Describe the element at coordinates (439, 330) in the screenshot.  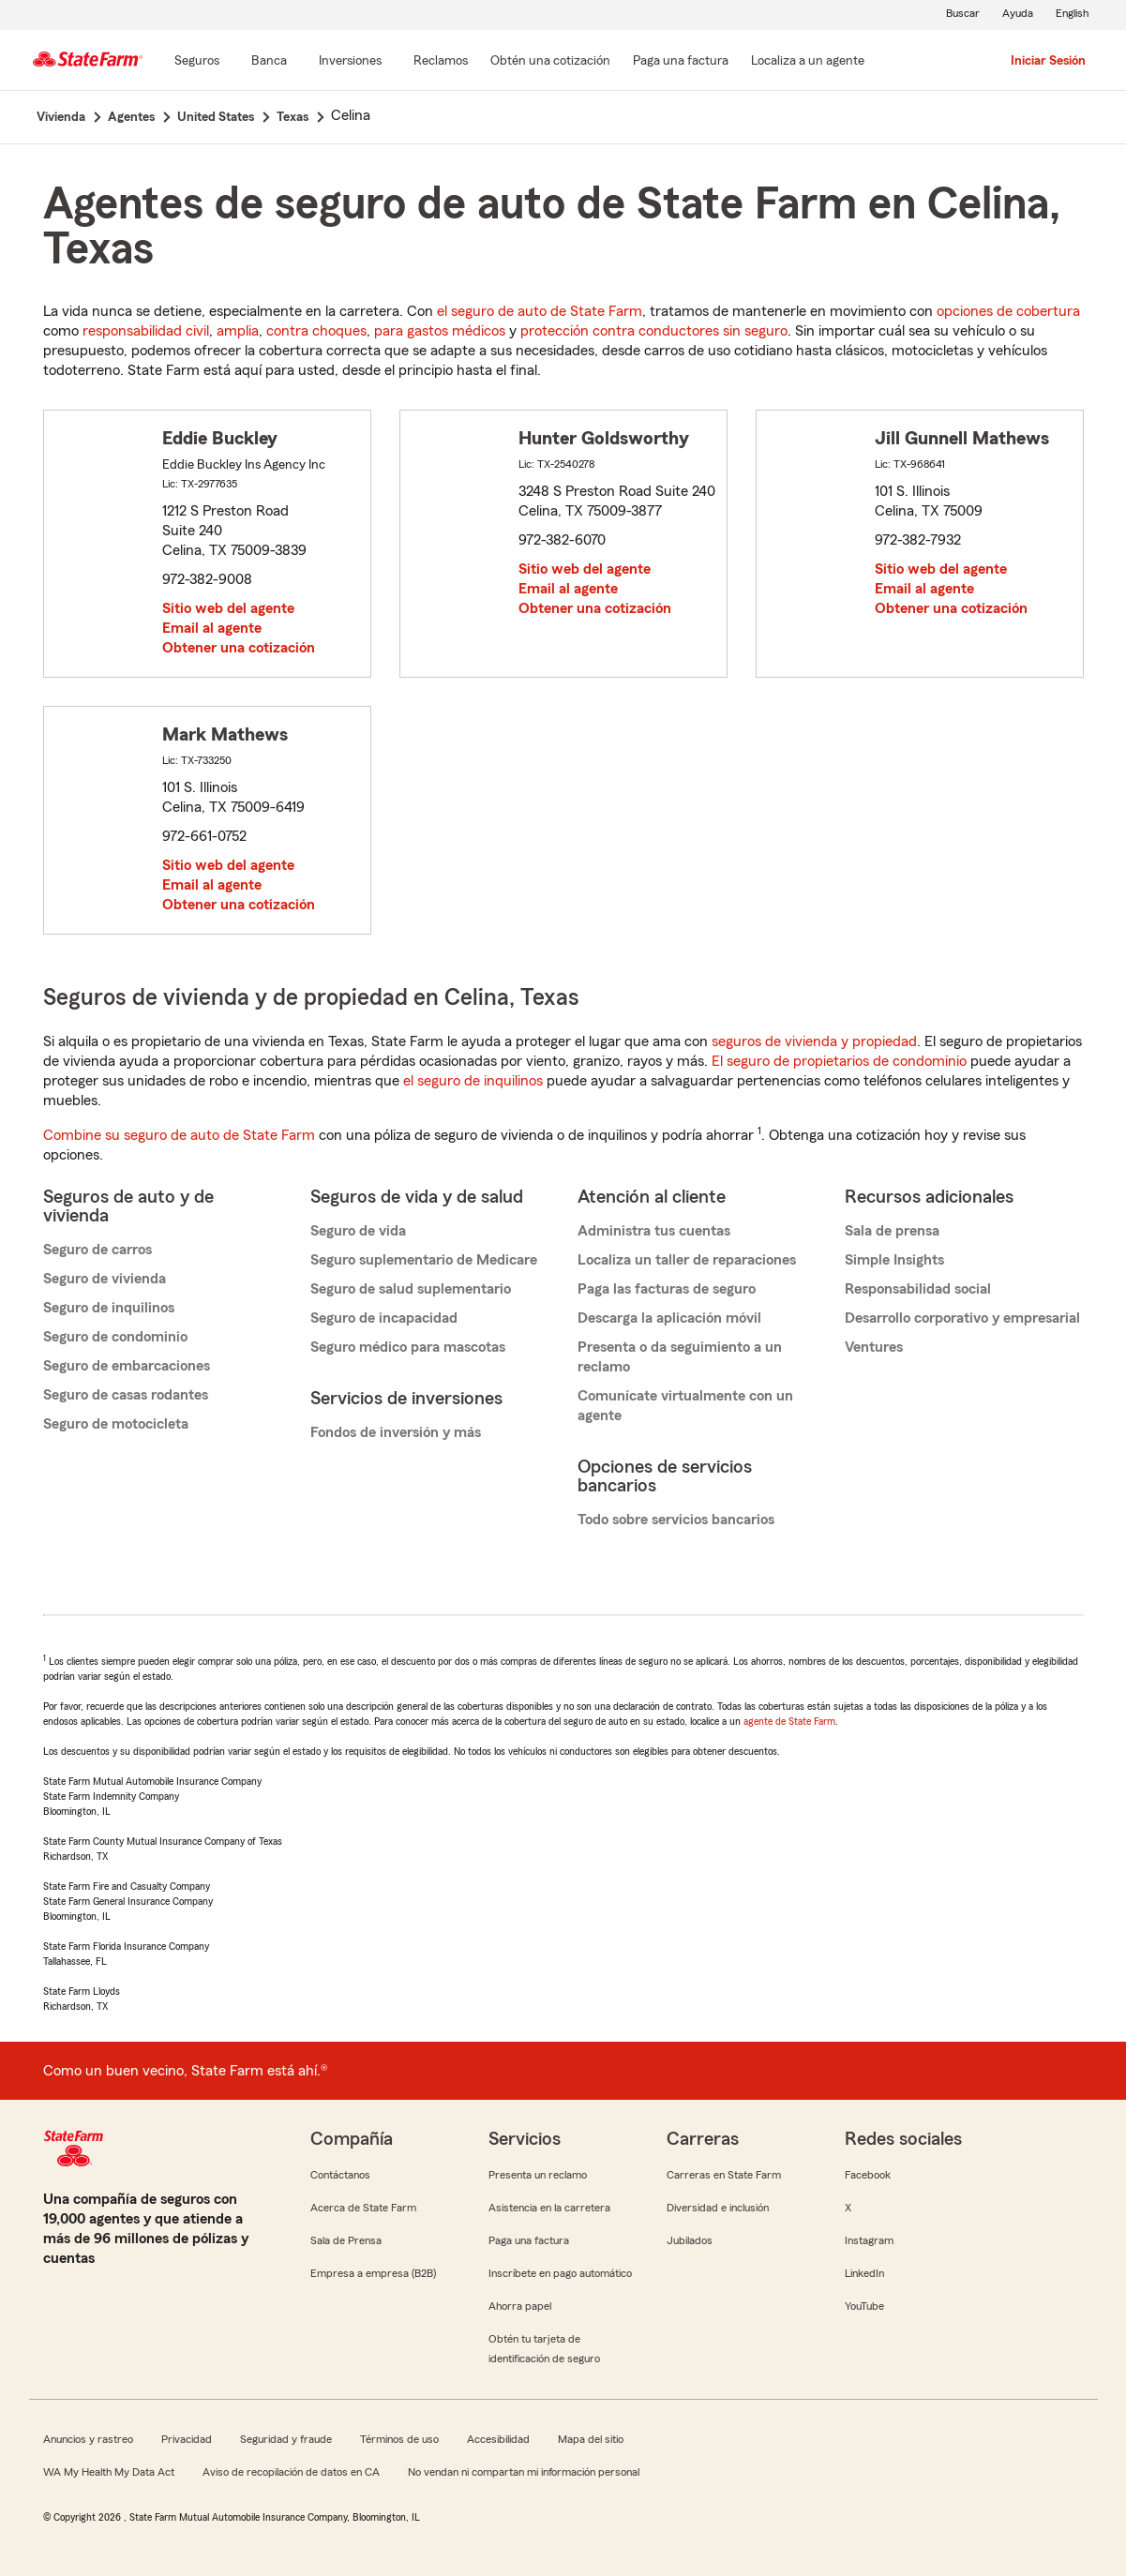
I see `para gastos médicos` at that location.